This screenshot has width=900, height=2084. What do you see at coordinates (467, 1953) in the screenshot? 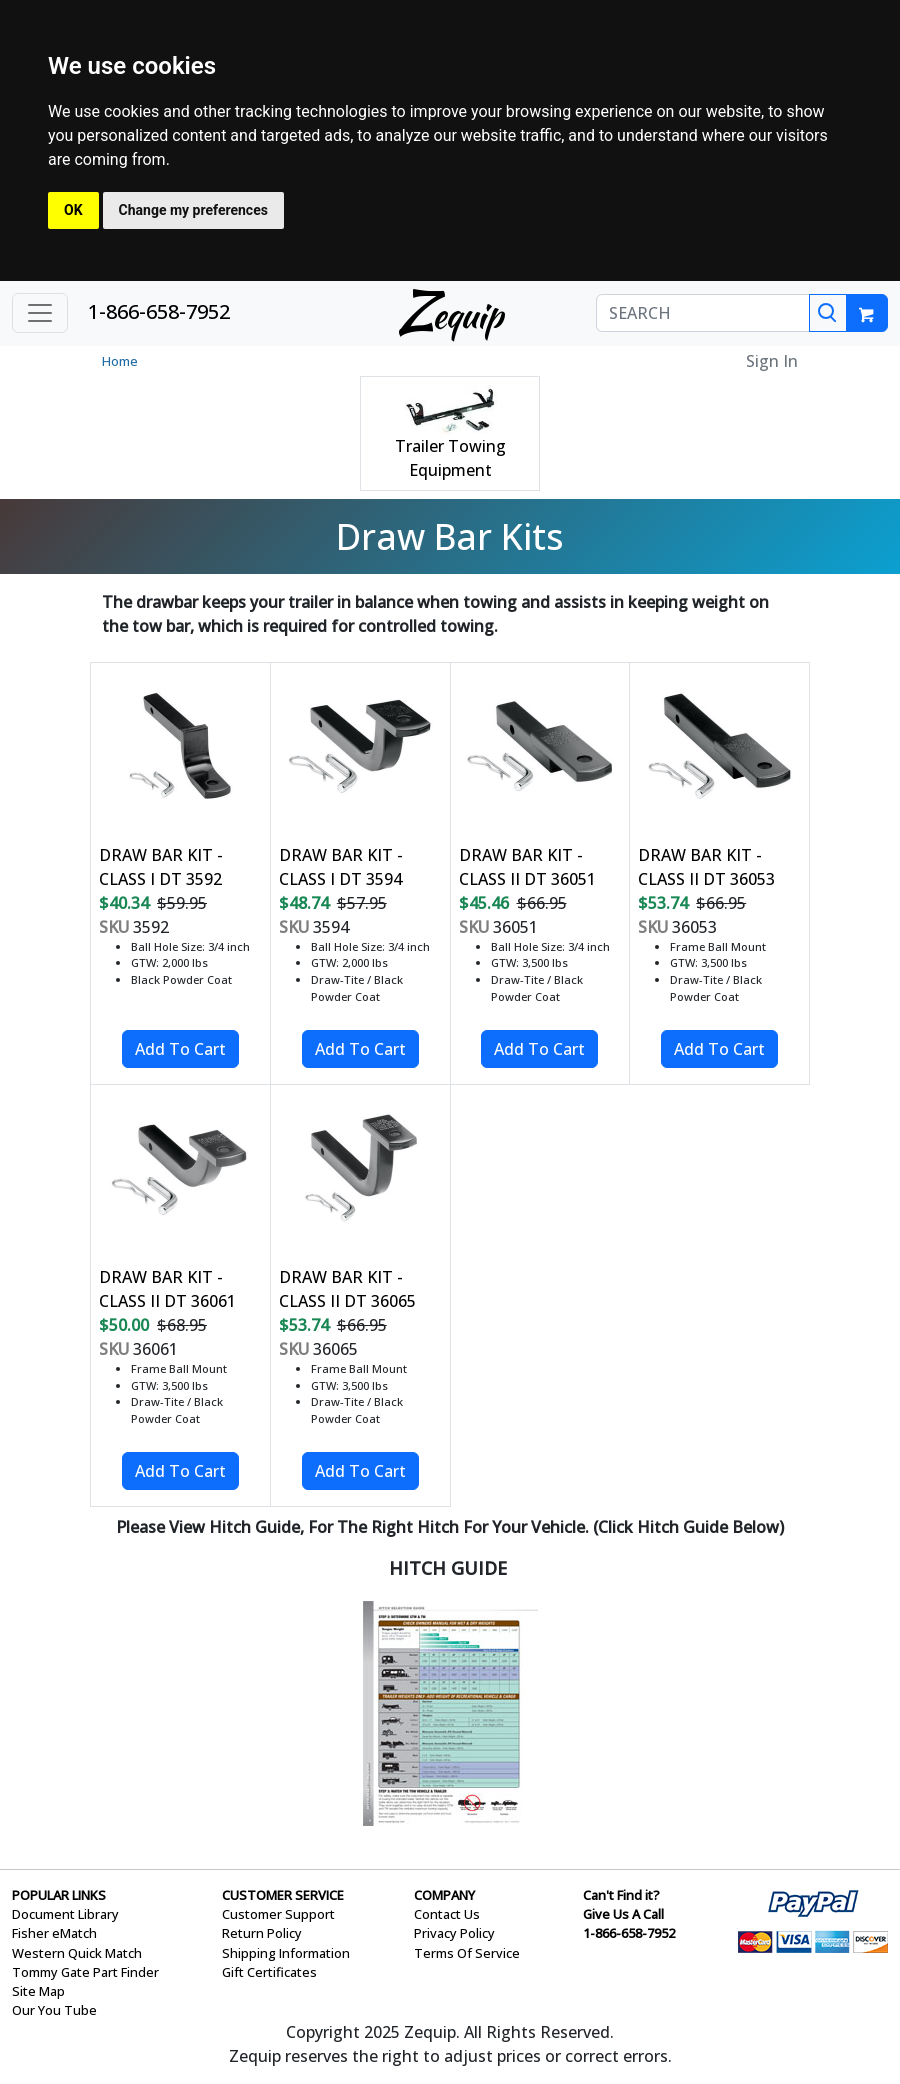
I see `Terms Of Service` at bounding box center [467, 1953].